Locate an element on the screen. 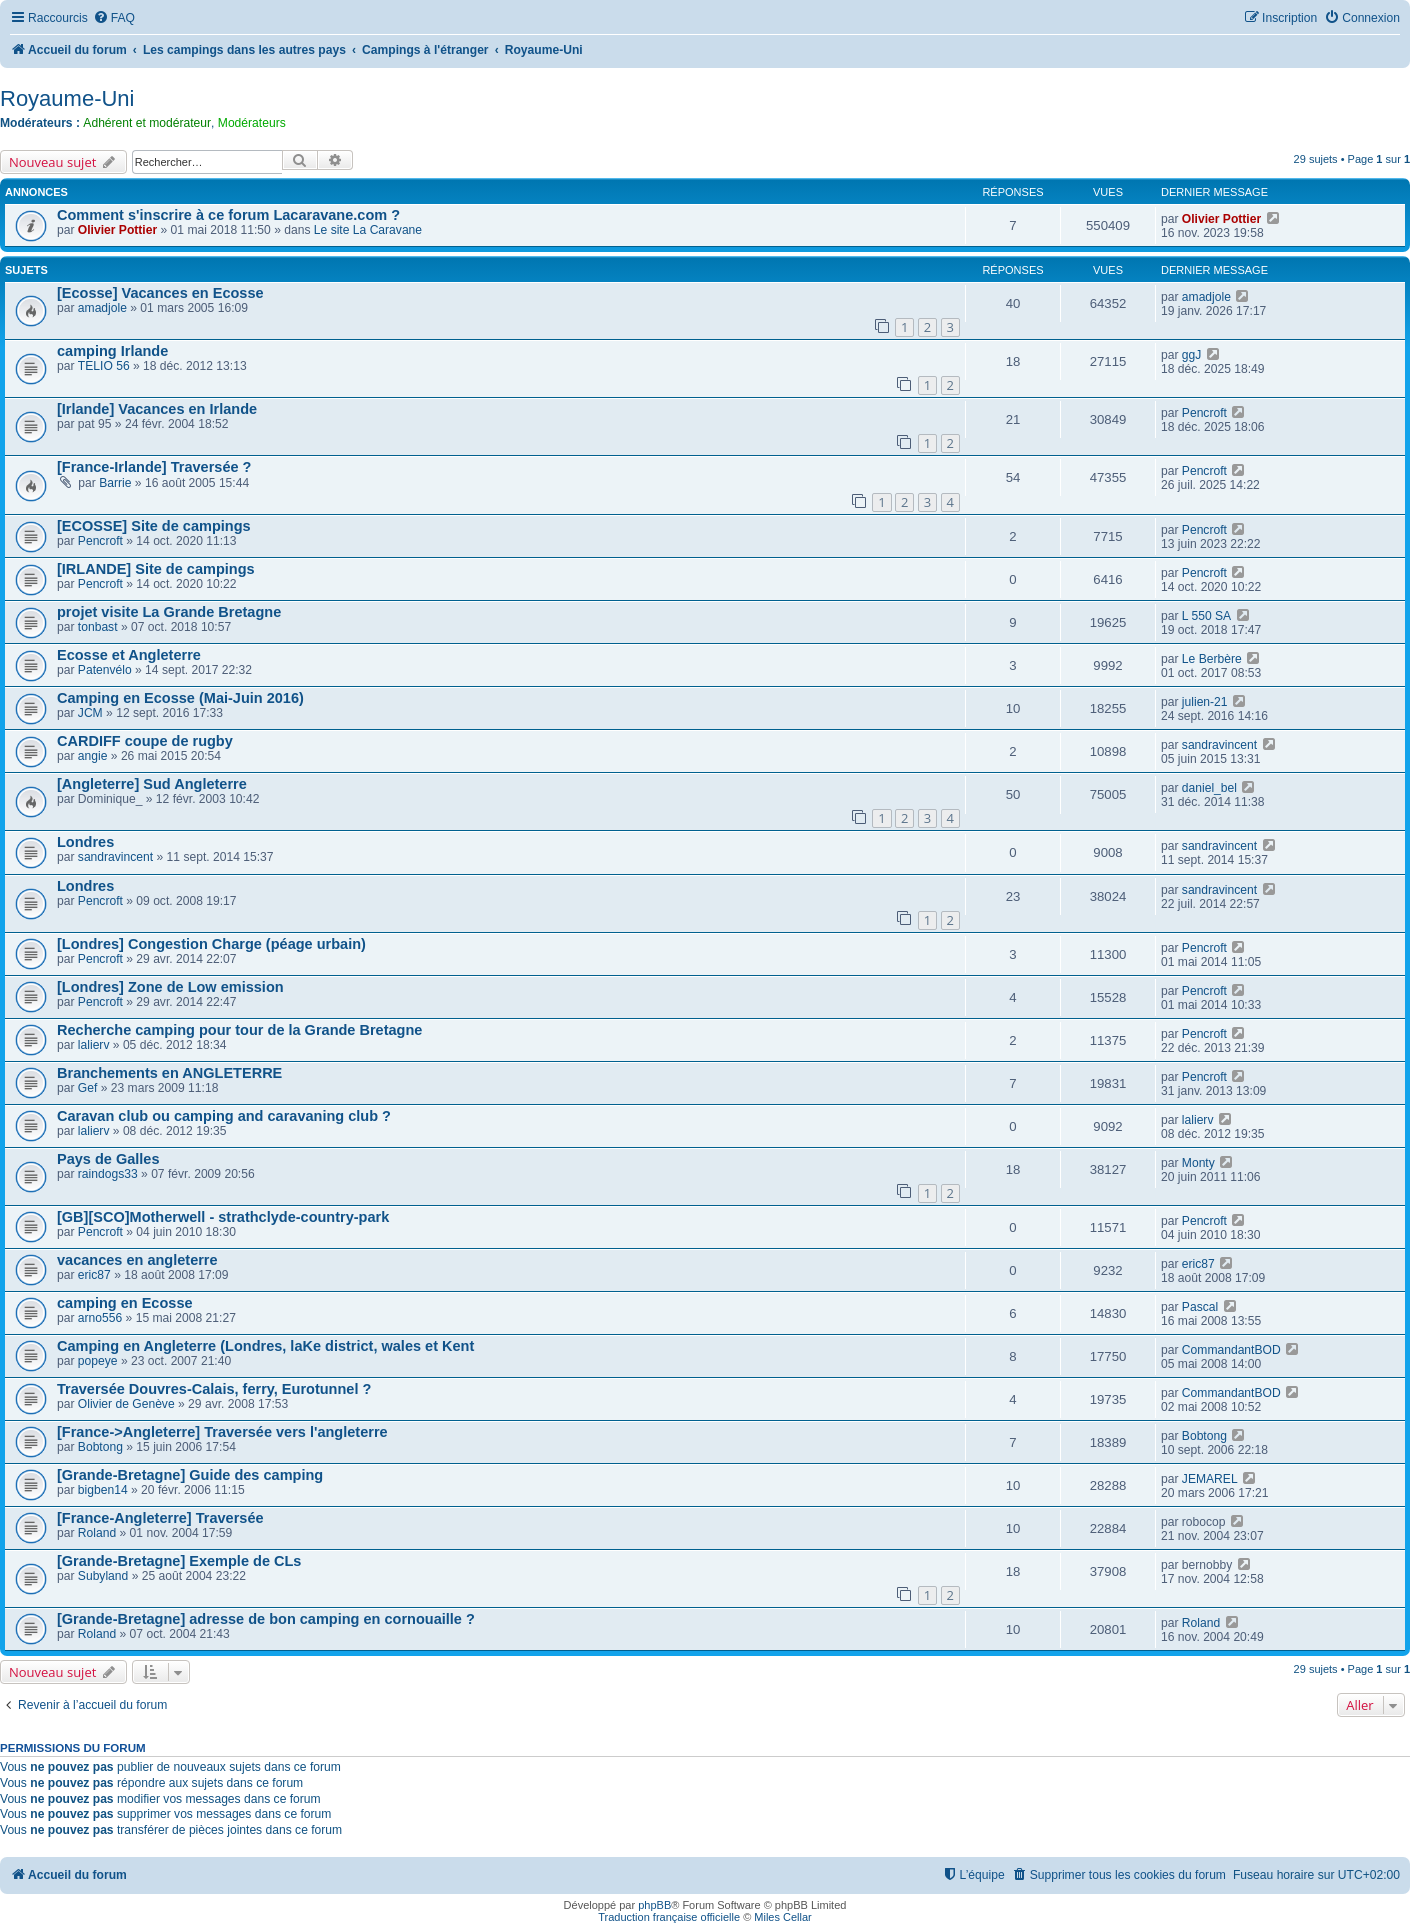 The width and height of the screenshot is (1410, 1928). Le site La Caravane is located at coordinates (368, 230).